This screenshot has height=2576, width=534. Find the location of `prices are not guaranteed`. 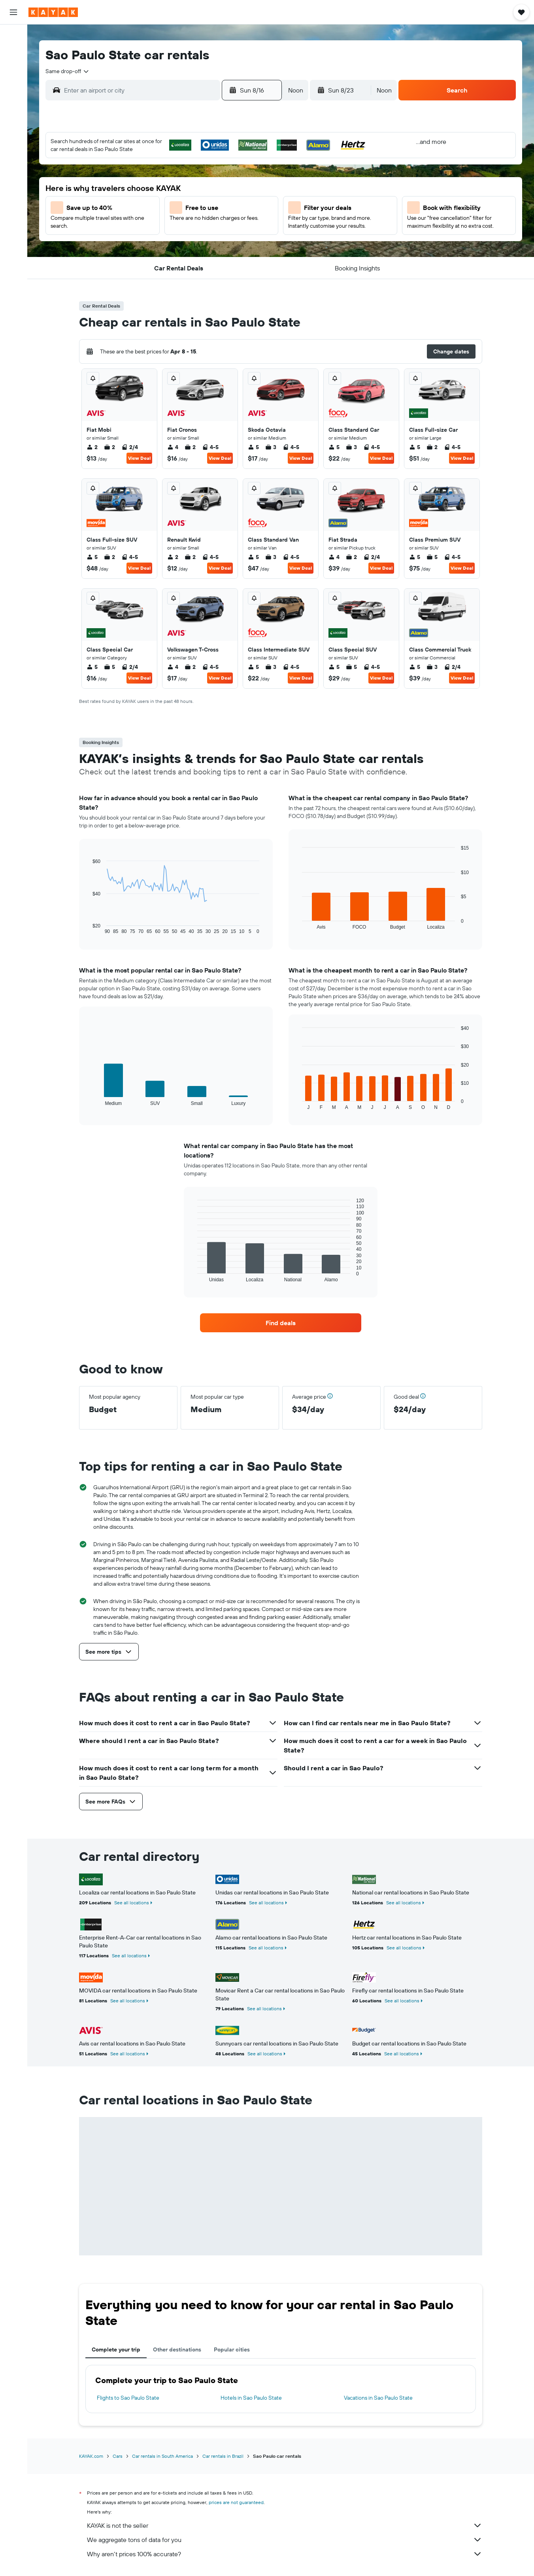

prices are not guaranteed is located at coordinates (236, 2502).